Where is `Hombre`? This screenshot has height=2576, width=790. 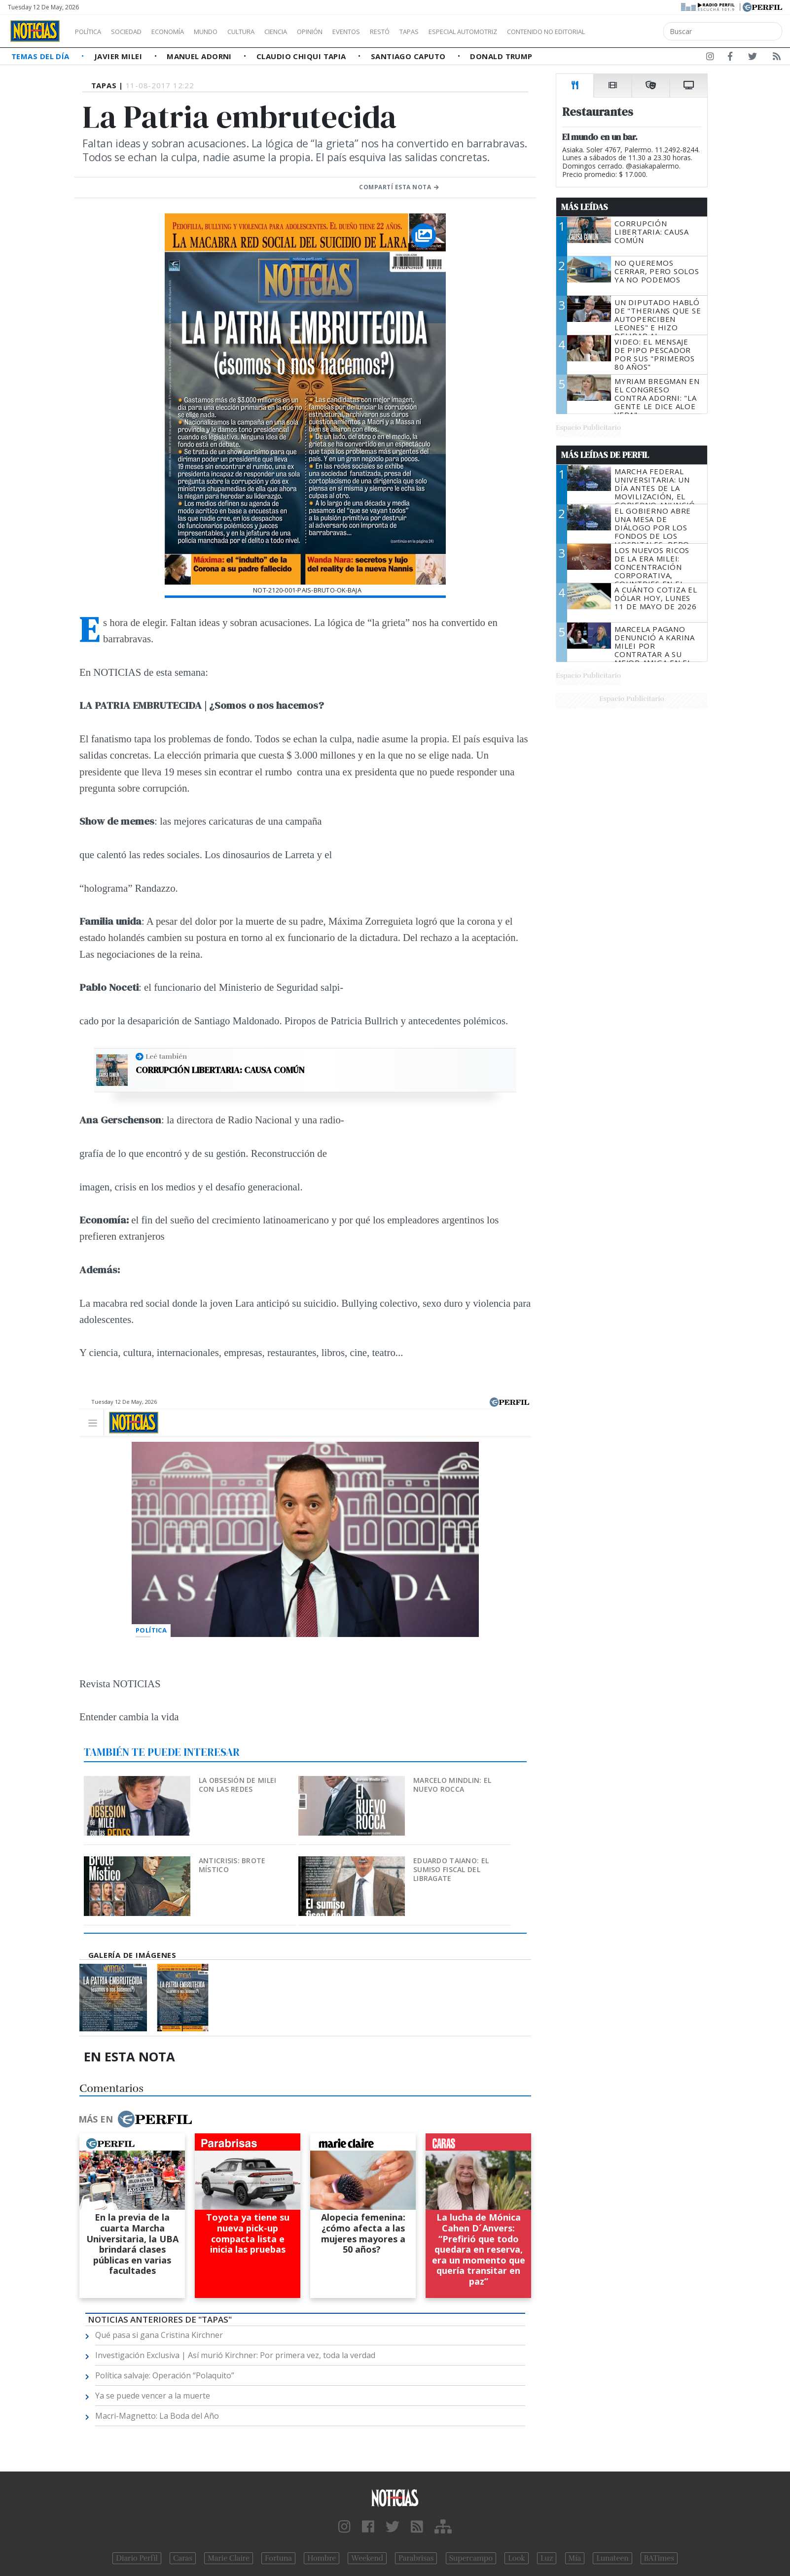
Hombre is located at coordinates (321, 2558).